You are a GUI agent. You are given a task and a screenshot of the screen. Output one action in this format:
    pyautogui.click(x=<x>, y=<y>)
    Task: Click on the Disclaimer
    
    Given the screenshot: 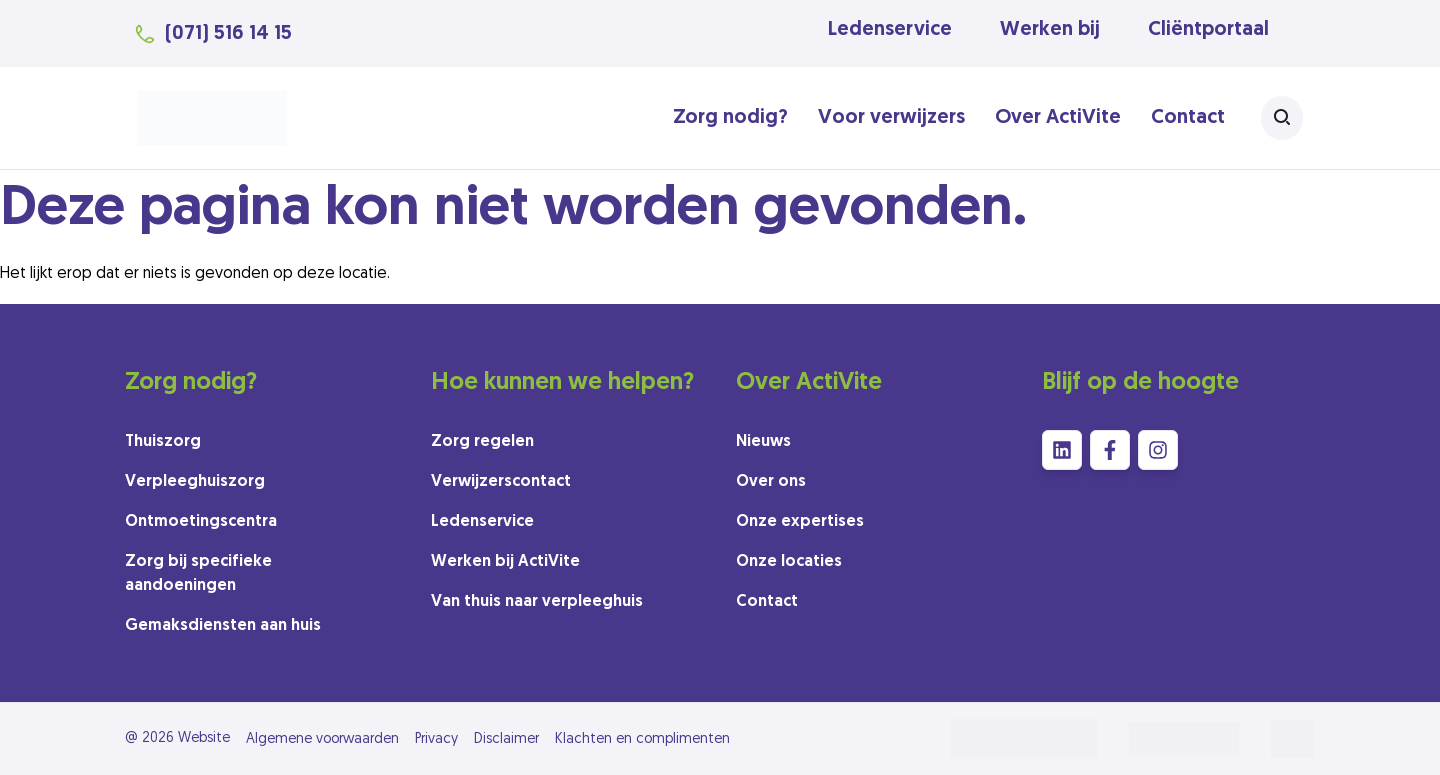 What is the action you would take?
    pyautogui.click(x=506, y=739)
    